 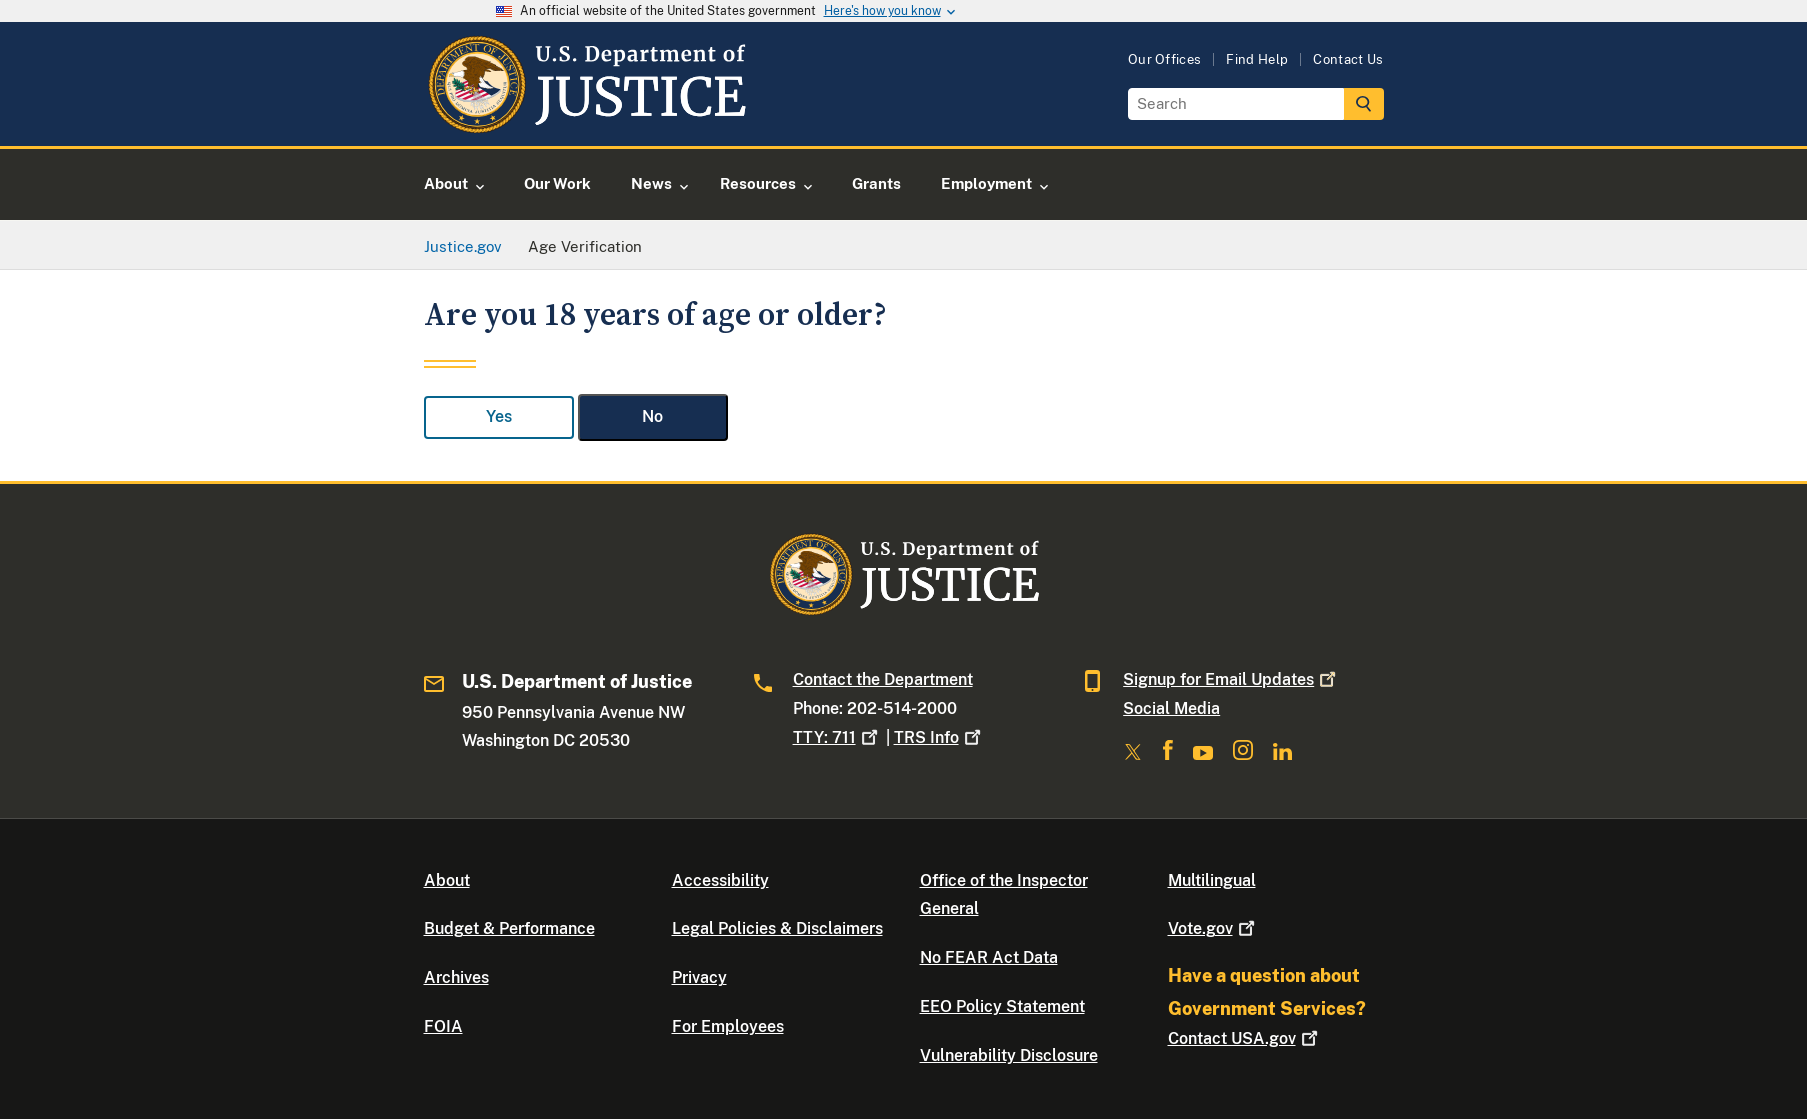 I want to click on Contact USA.gov, so click(x=1245, y=1038).